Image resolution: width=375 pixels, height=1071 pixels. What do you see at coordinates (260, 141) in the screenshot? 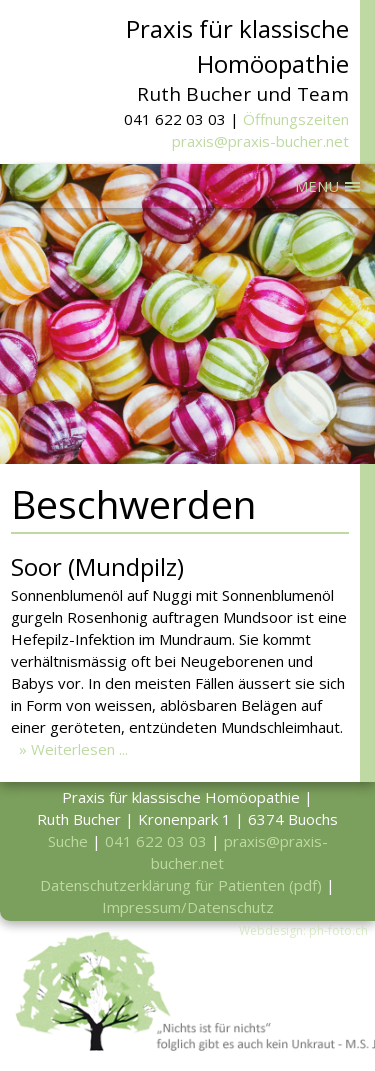
I see `praxis@praxis-bucher.net` at bounding box center [260, 141].